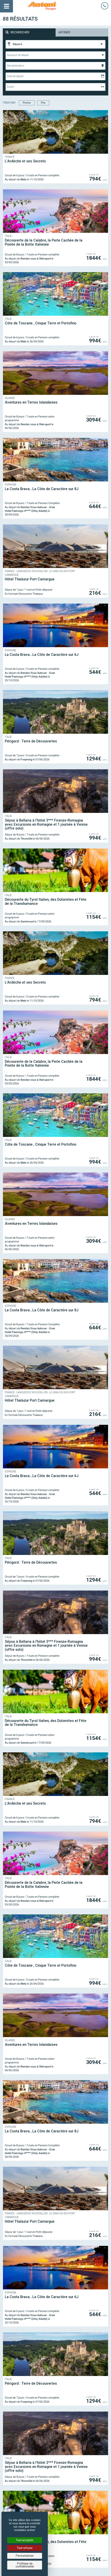  I want to click on Tout refuser [Cookies : Tout refuser], so click(25, 2548).